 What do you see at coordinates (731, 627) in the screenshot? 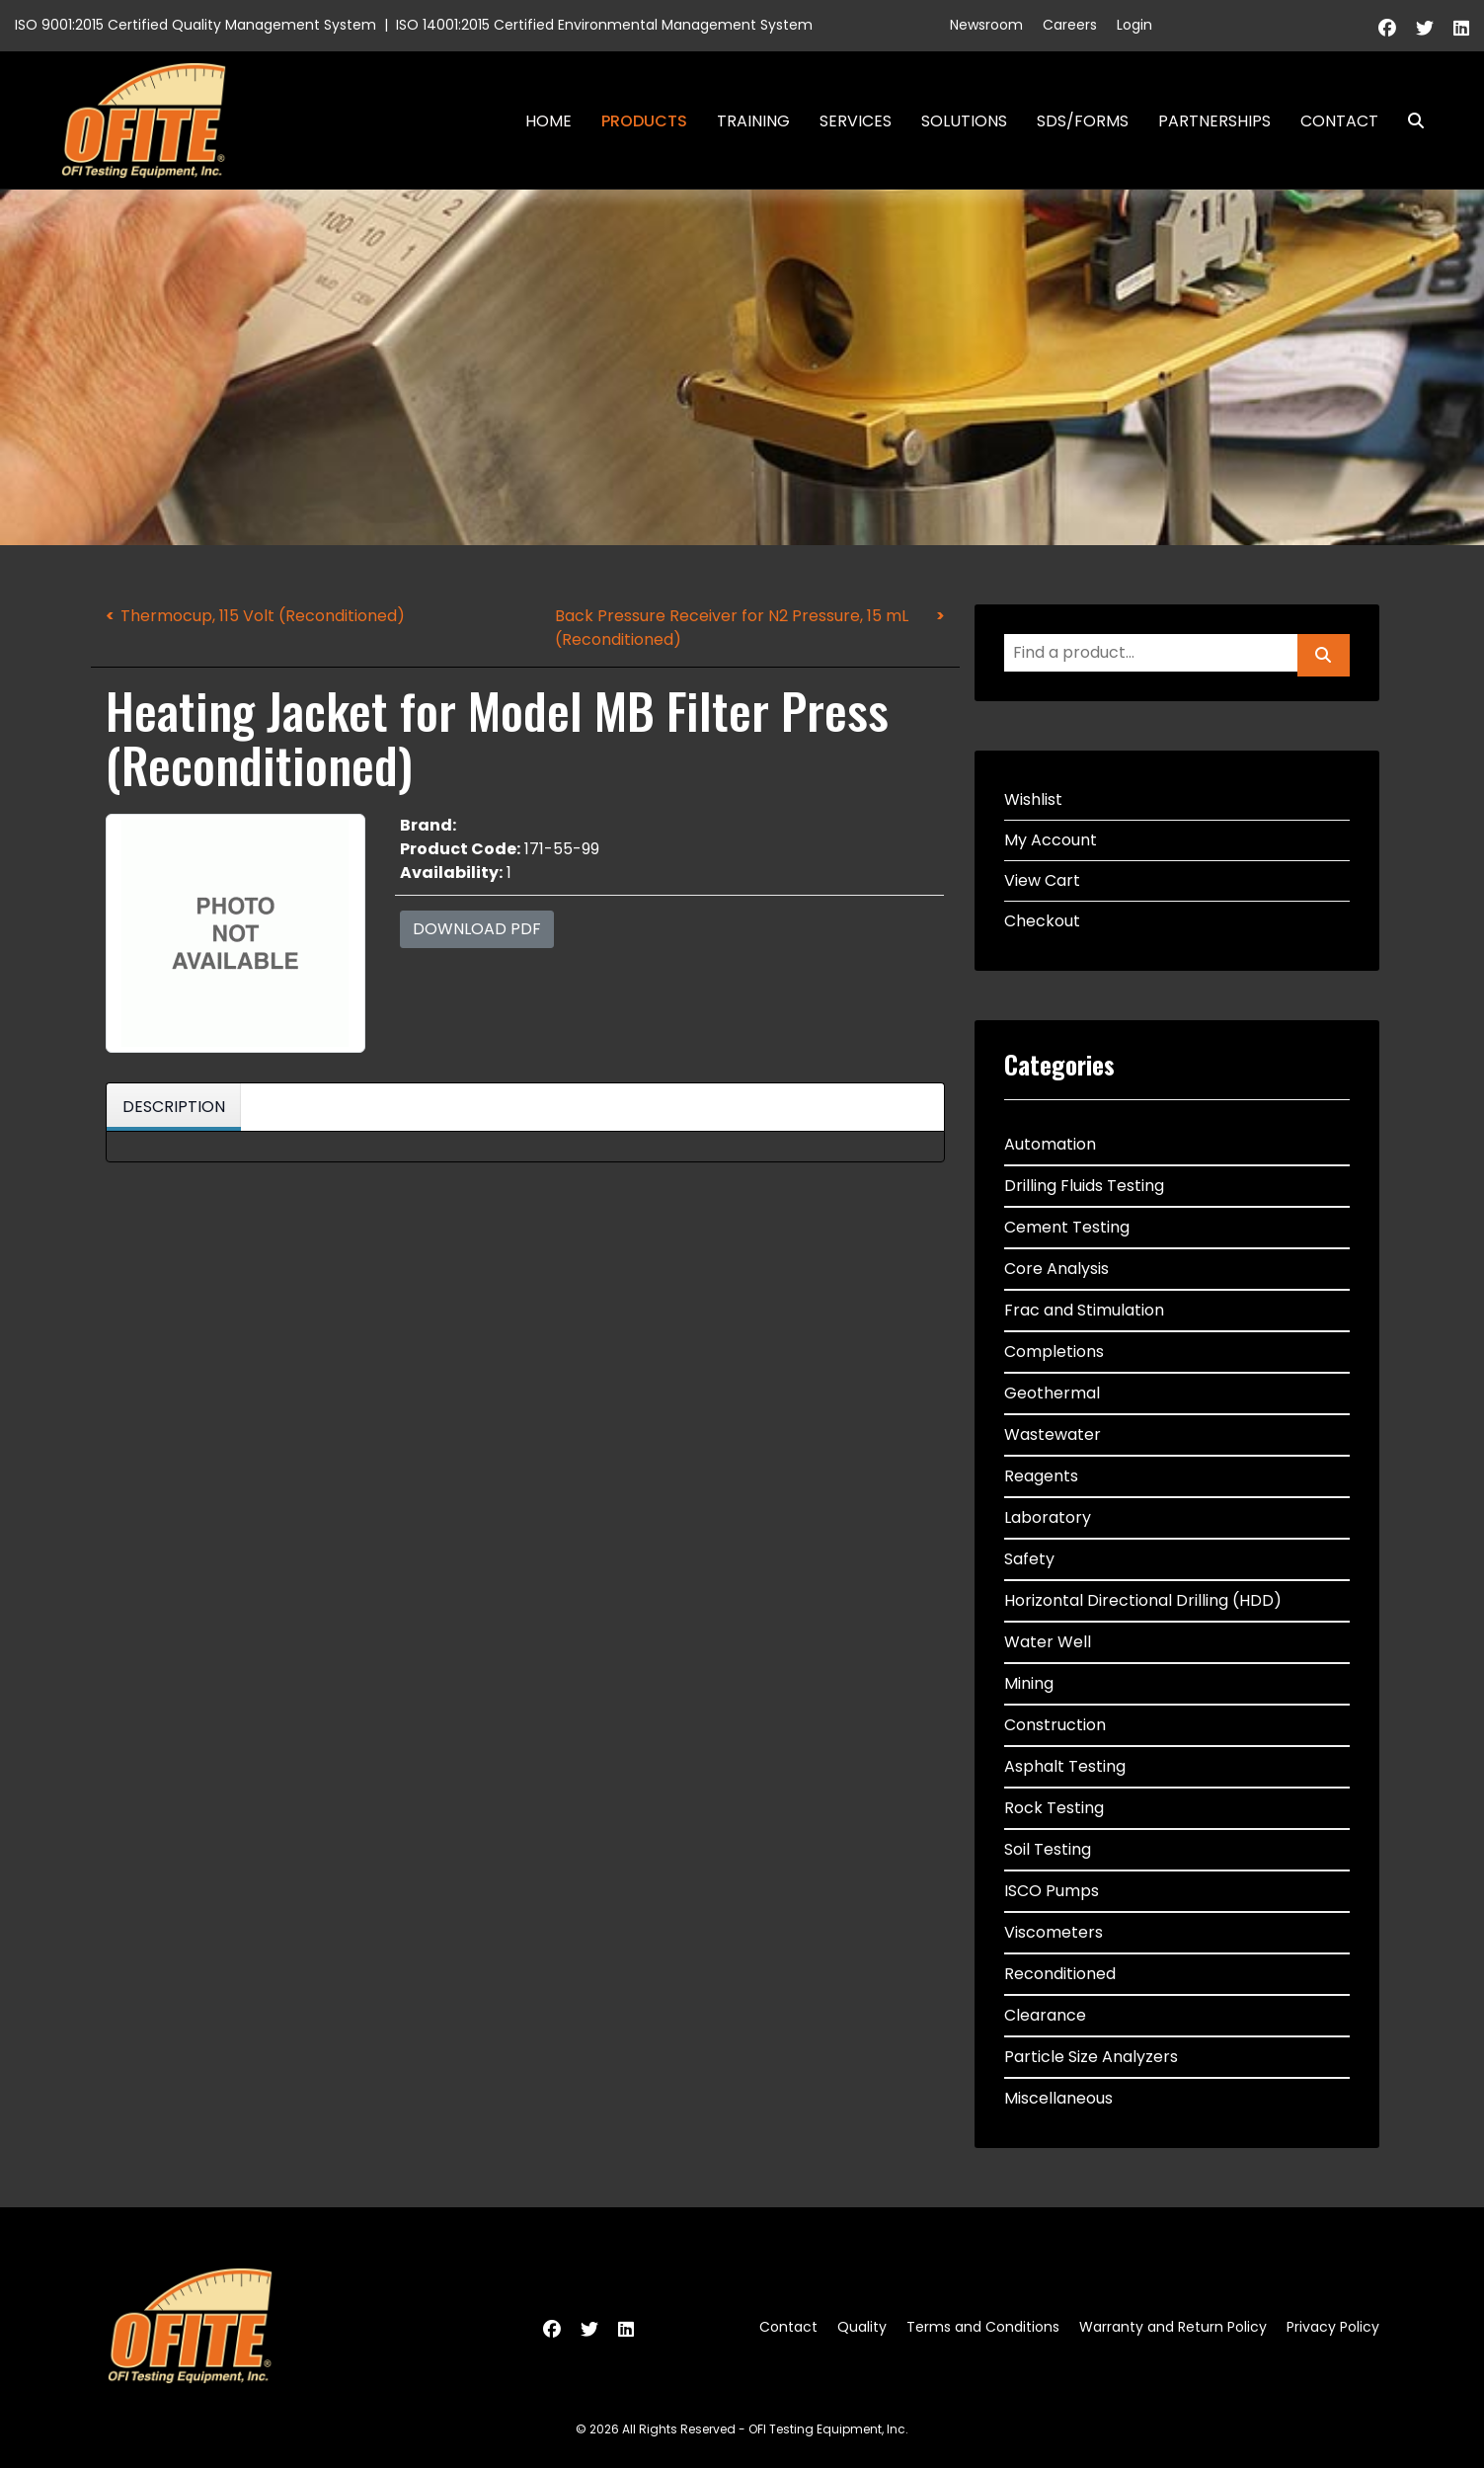
I see `Back Pressure Receiver for N2 Pressure, 15 mL (Reconditioned)` at bounding box center [731, 627].